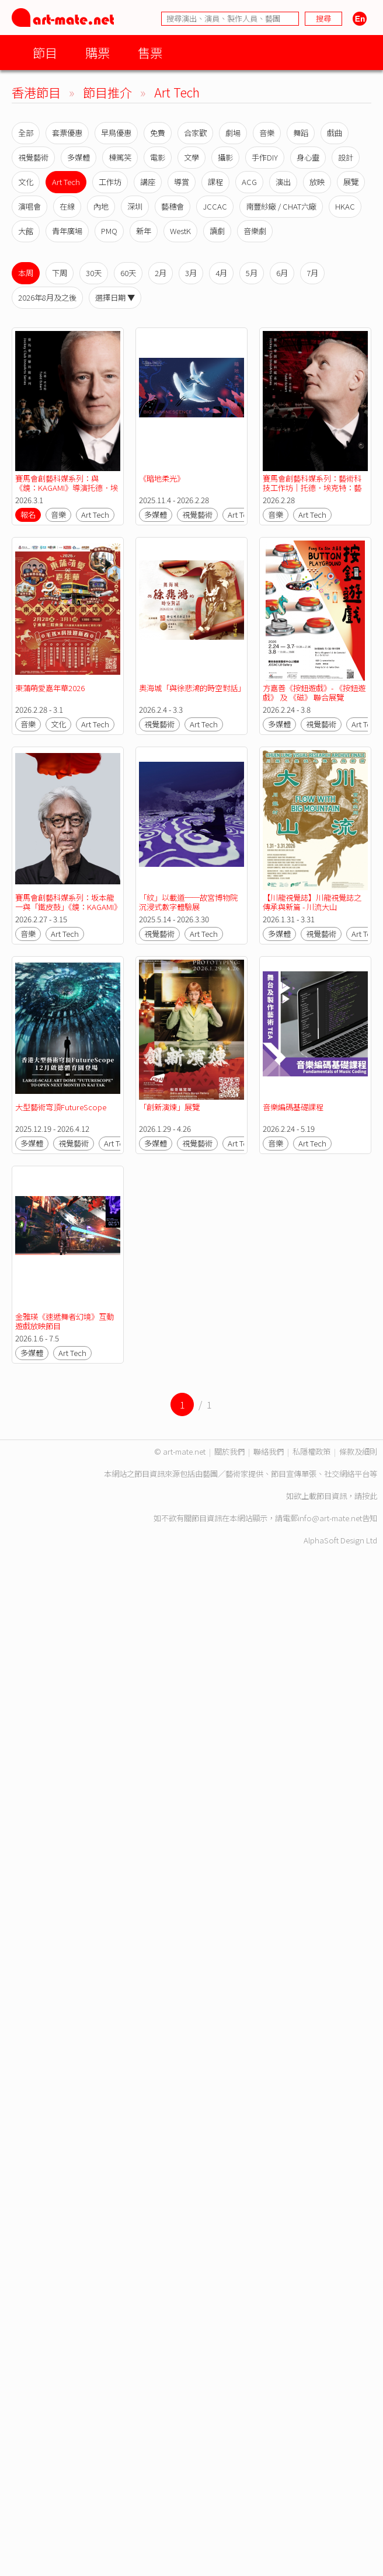 The height and width of the screenshot is (2576, 383). What do you see at coordinates (221, 272) in the screenshot?
I see `4月` at bounding box center [221, 272].